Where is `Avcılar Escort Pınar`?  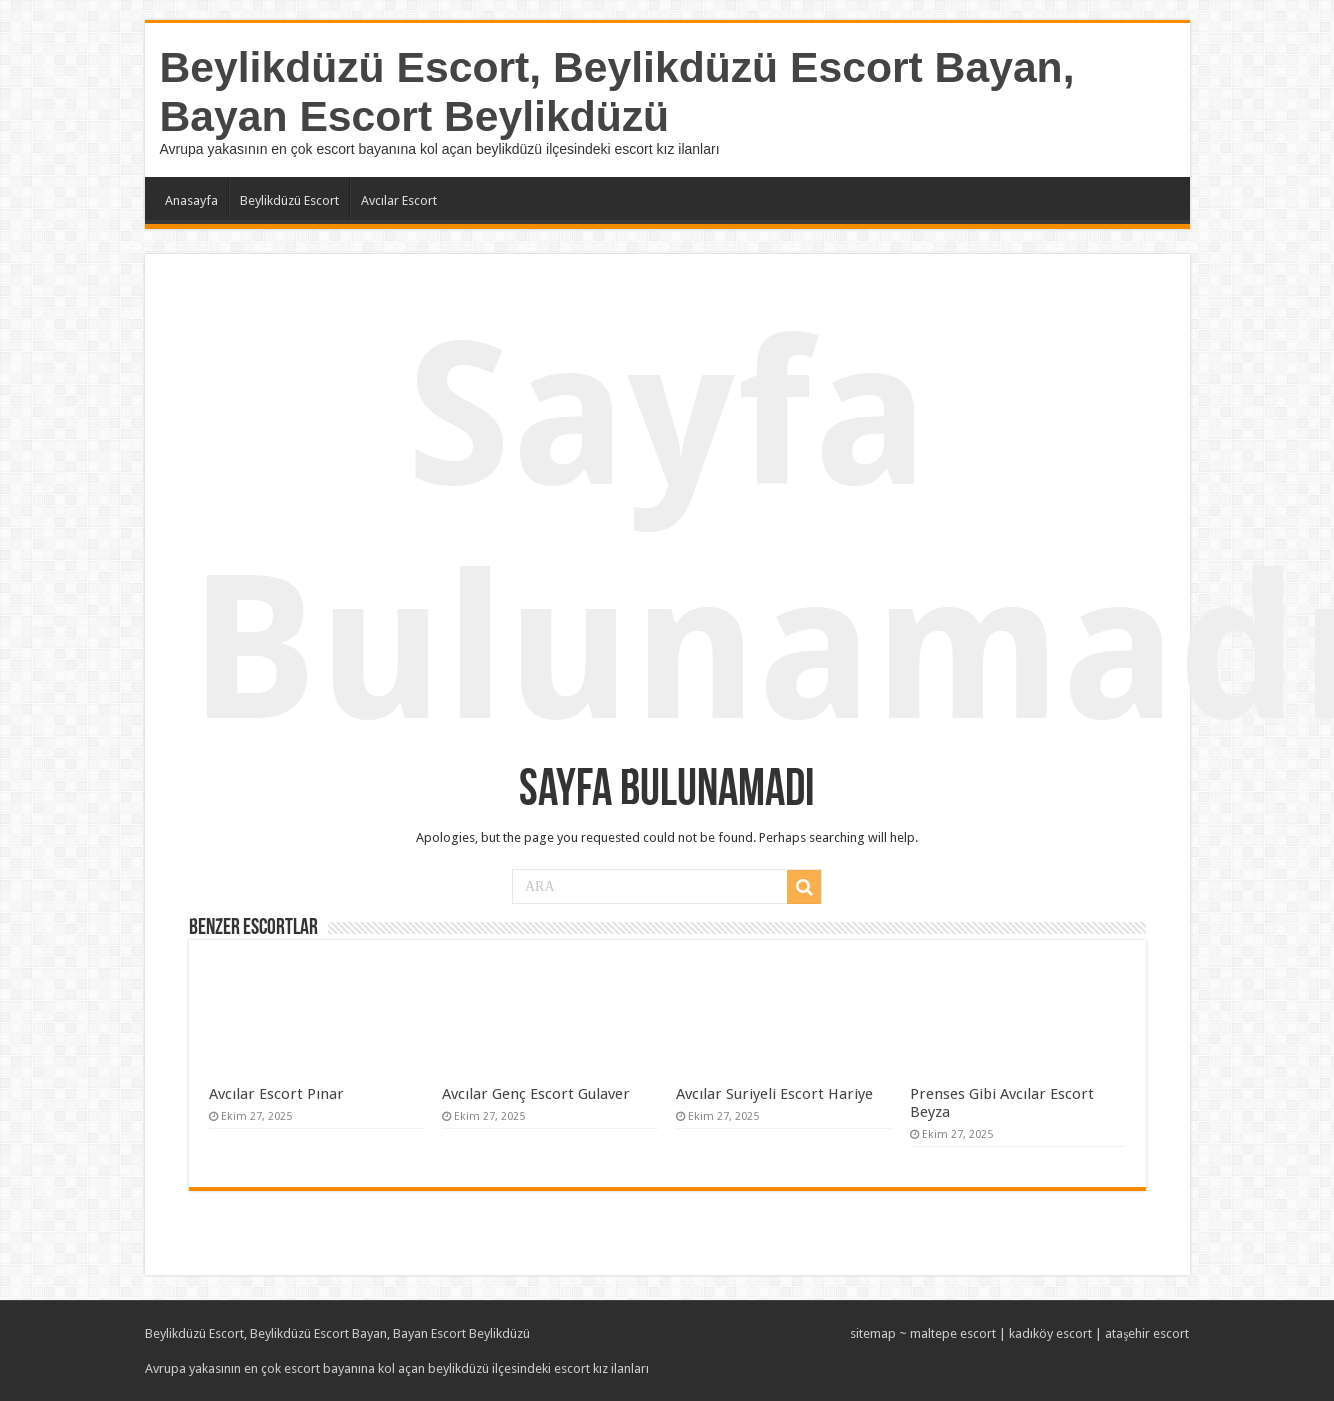
Avcılar Escort Pınar is located at coordinates (276, 1094).